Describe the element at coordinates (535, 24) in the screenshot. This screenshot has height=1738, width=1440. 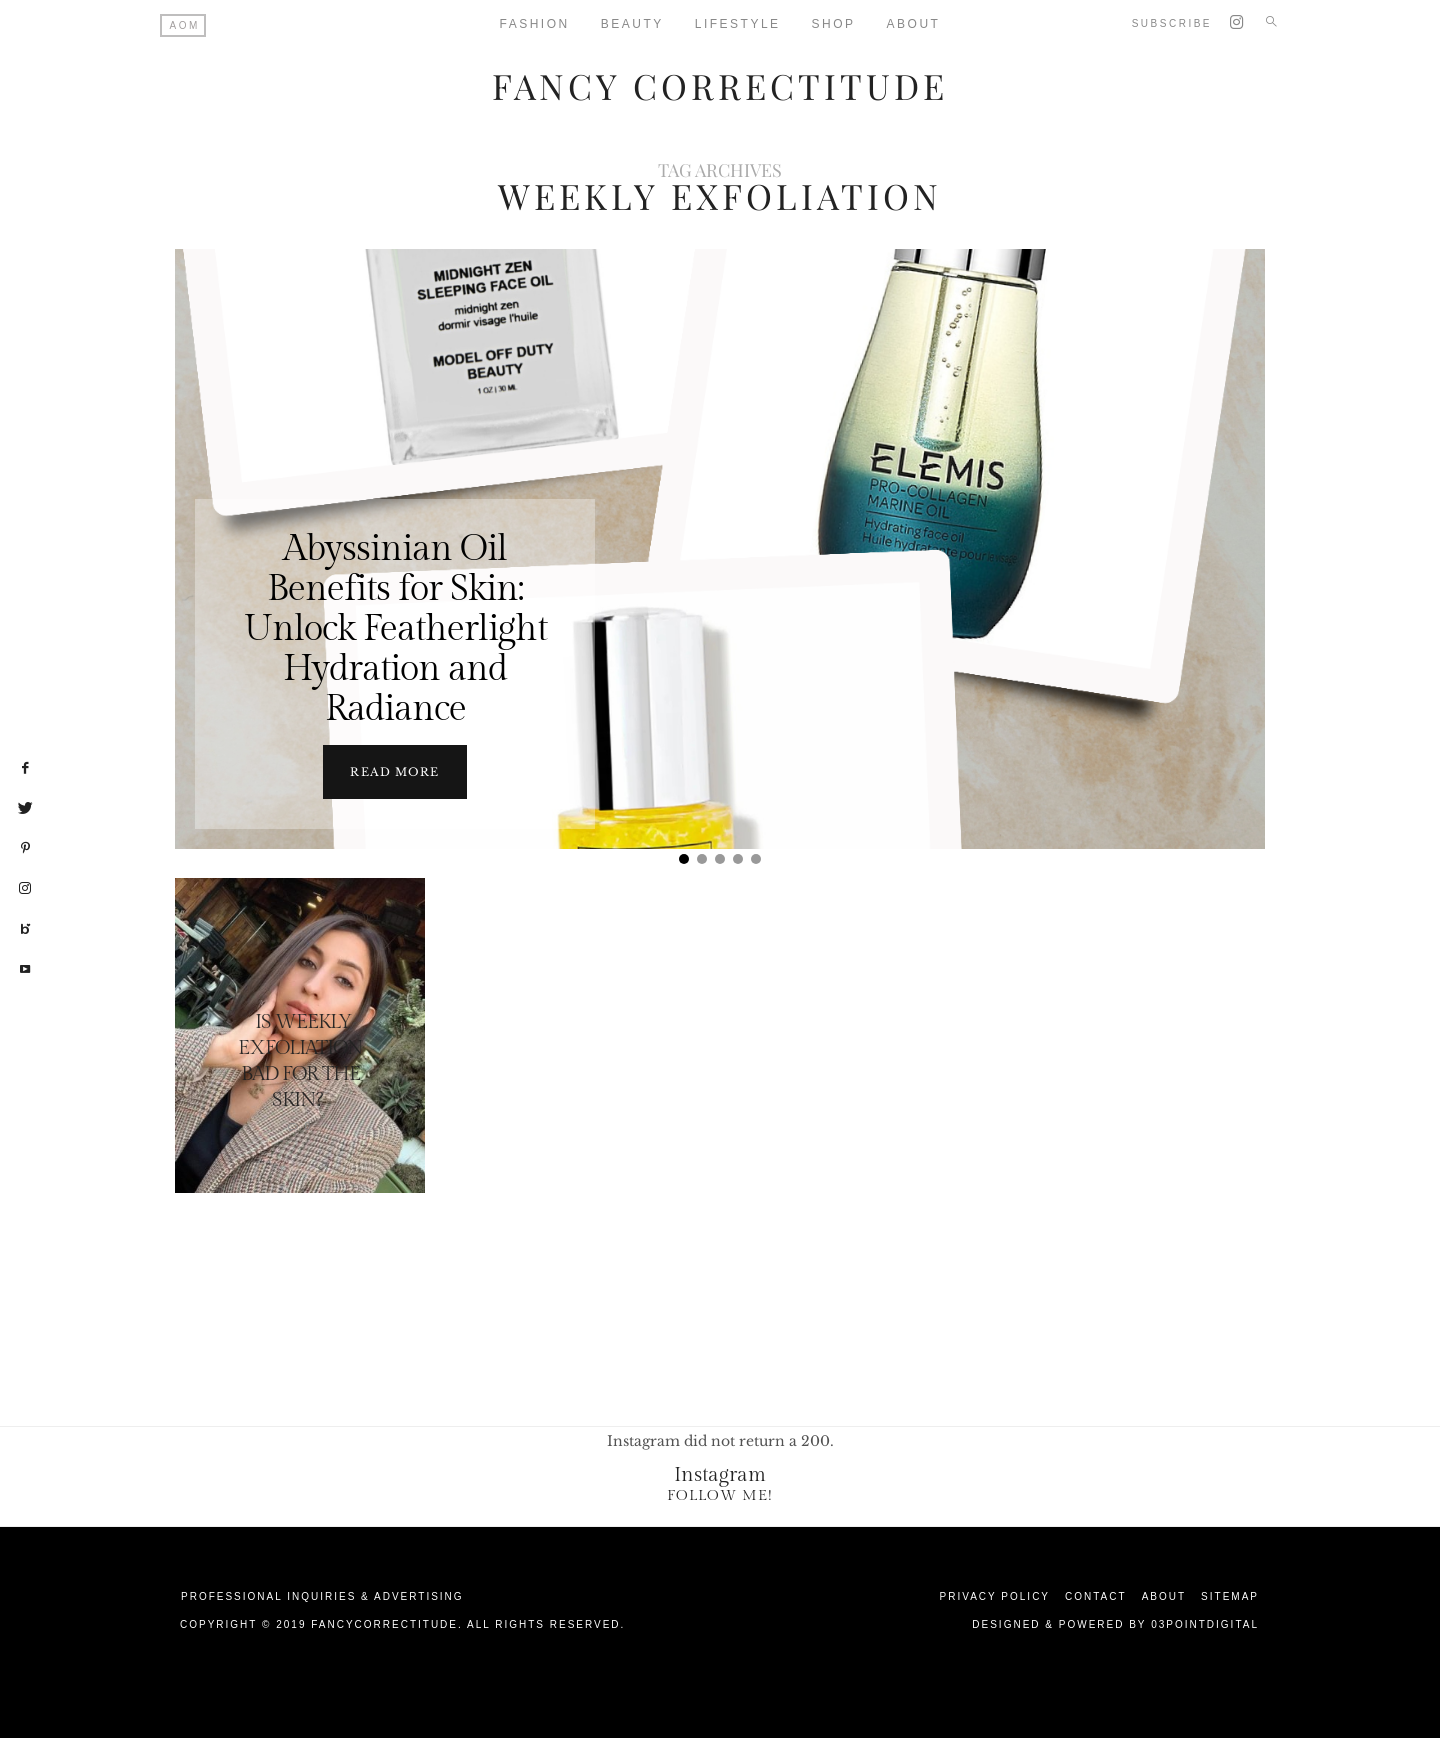
I see `Fashion` at that location.